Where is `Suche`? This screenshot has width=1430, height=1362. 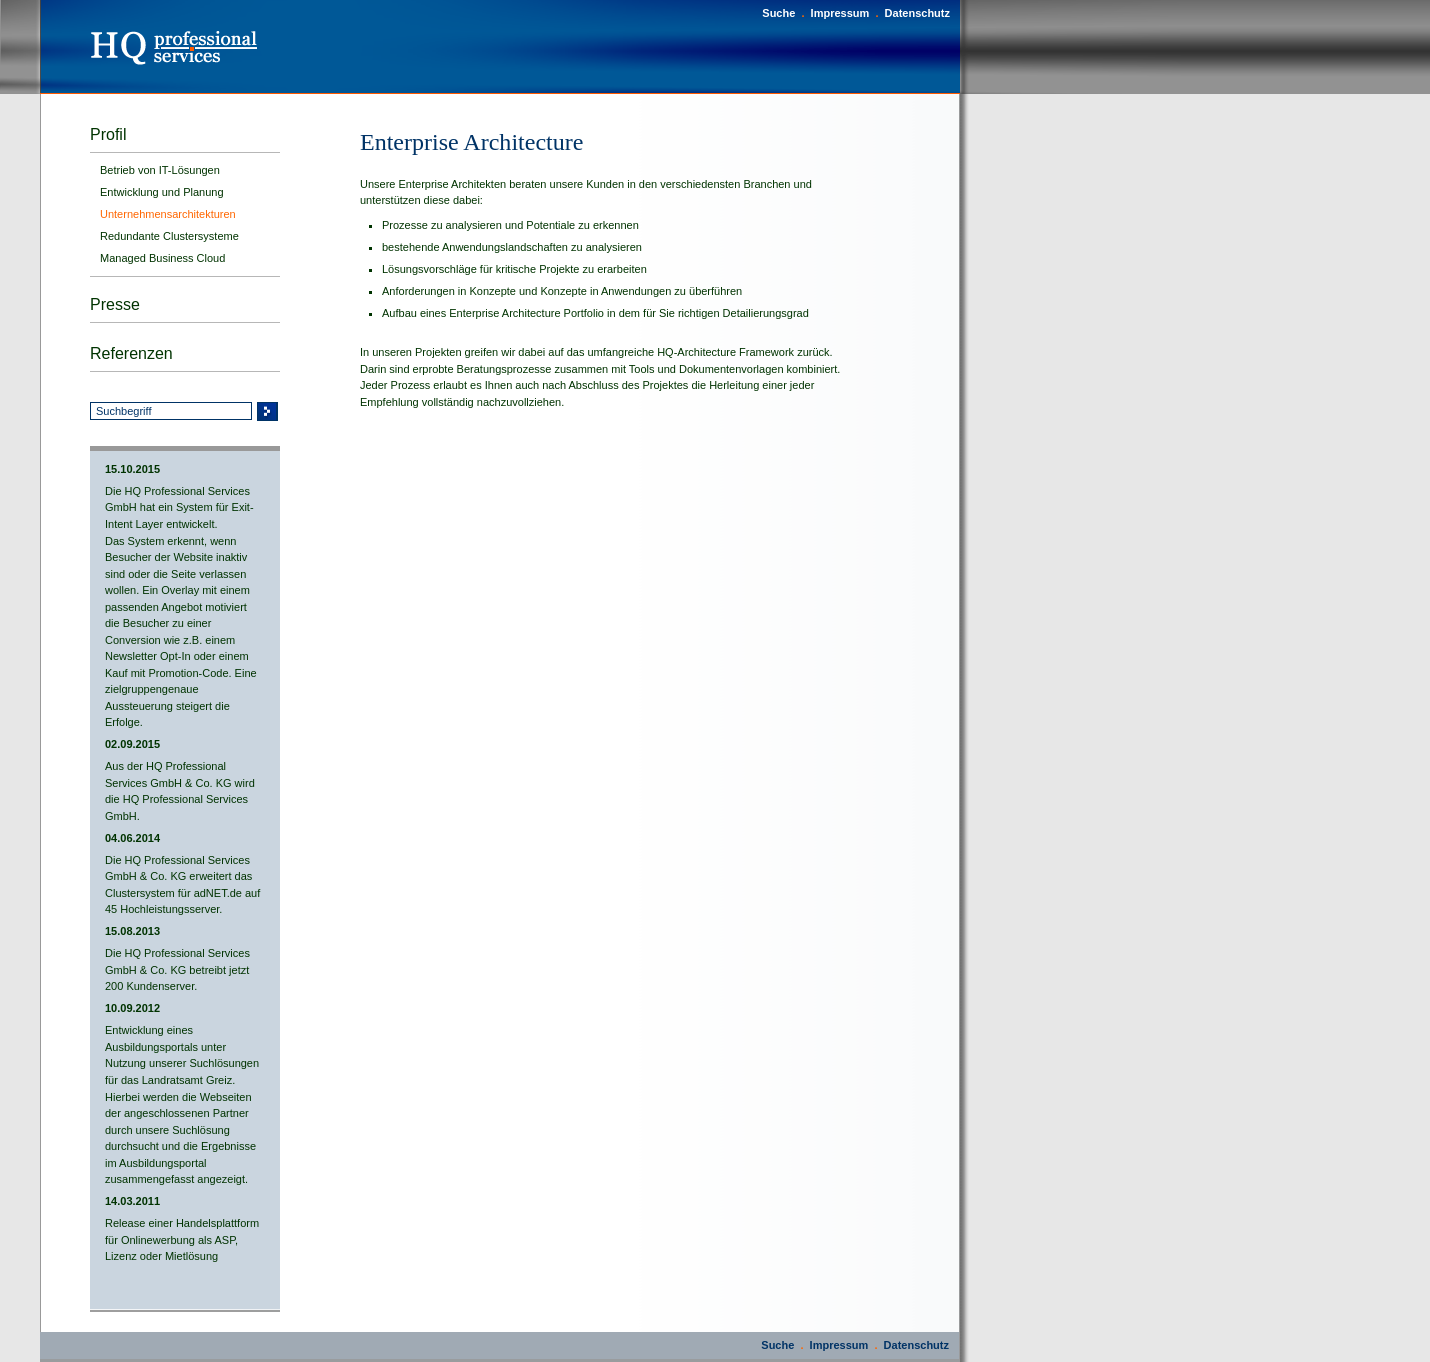
Suche is located at coordinates (778, 13).